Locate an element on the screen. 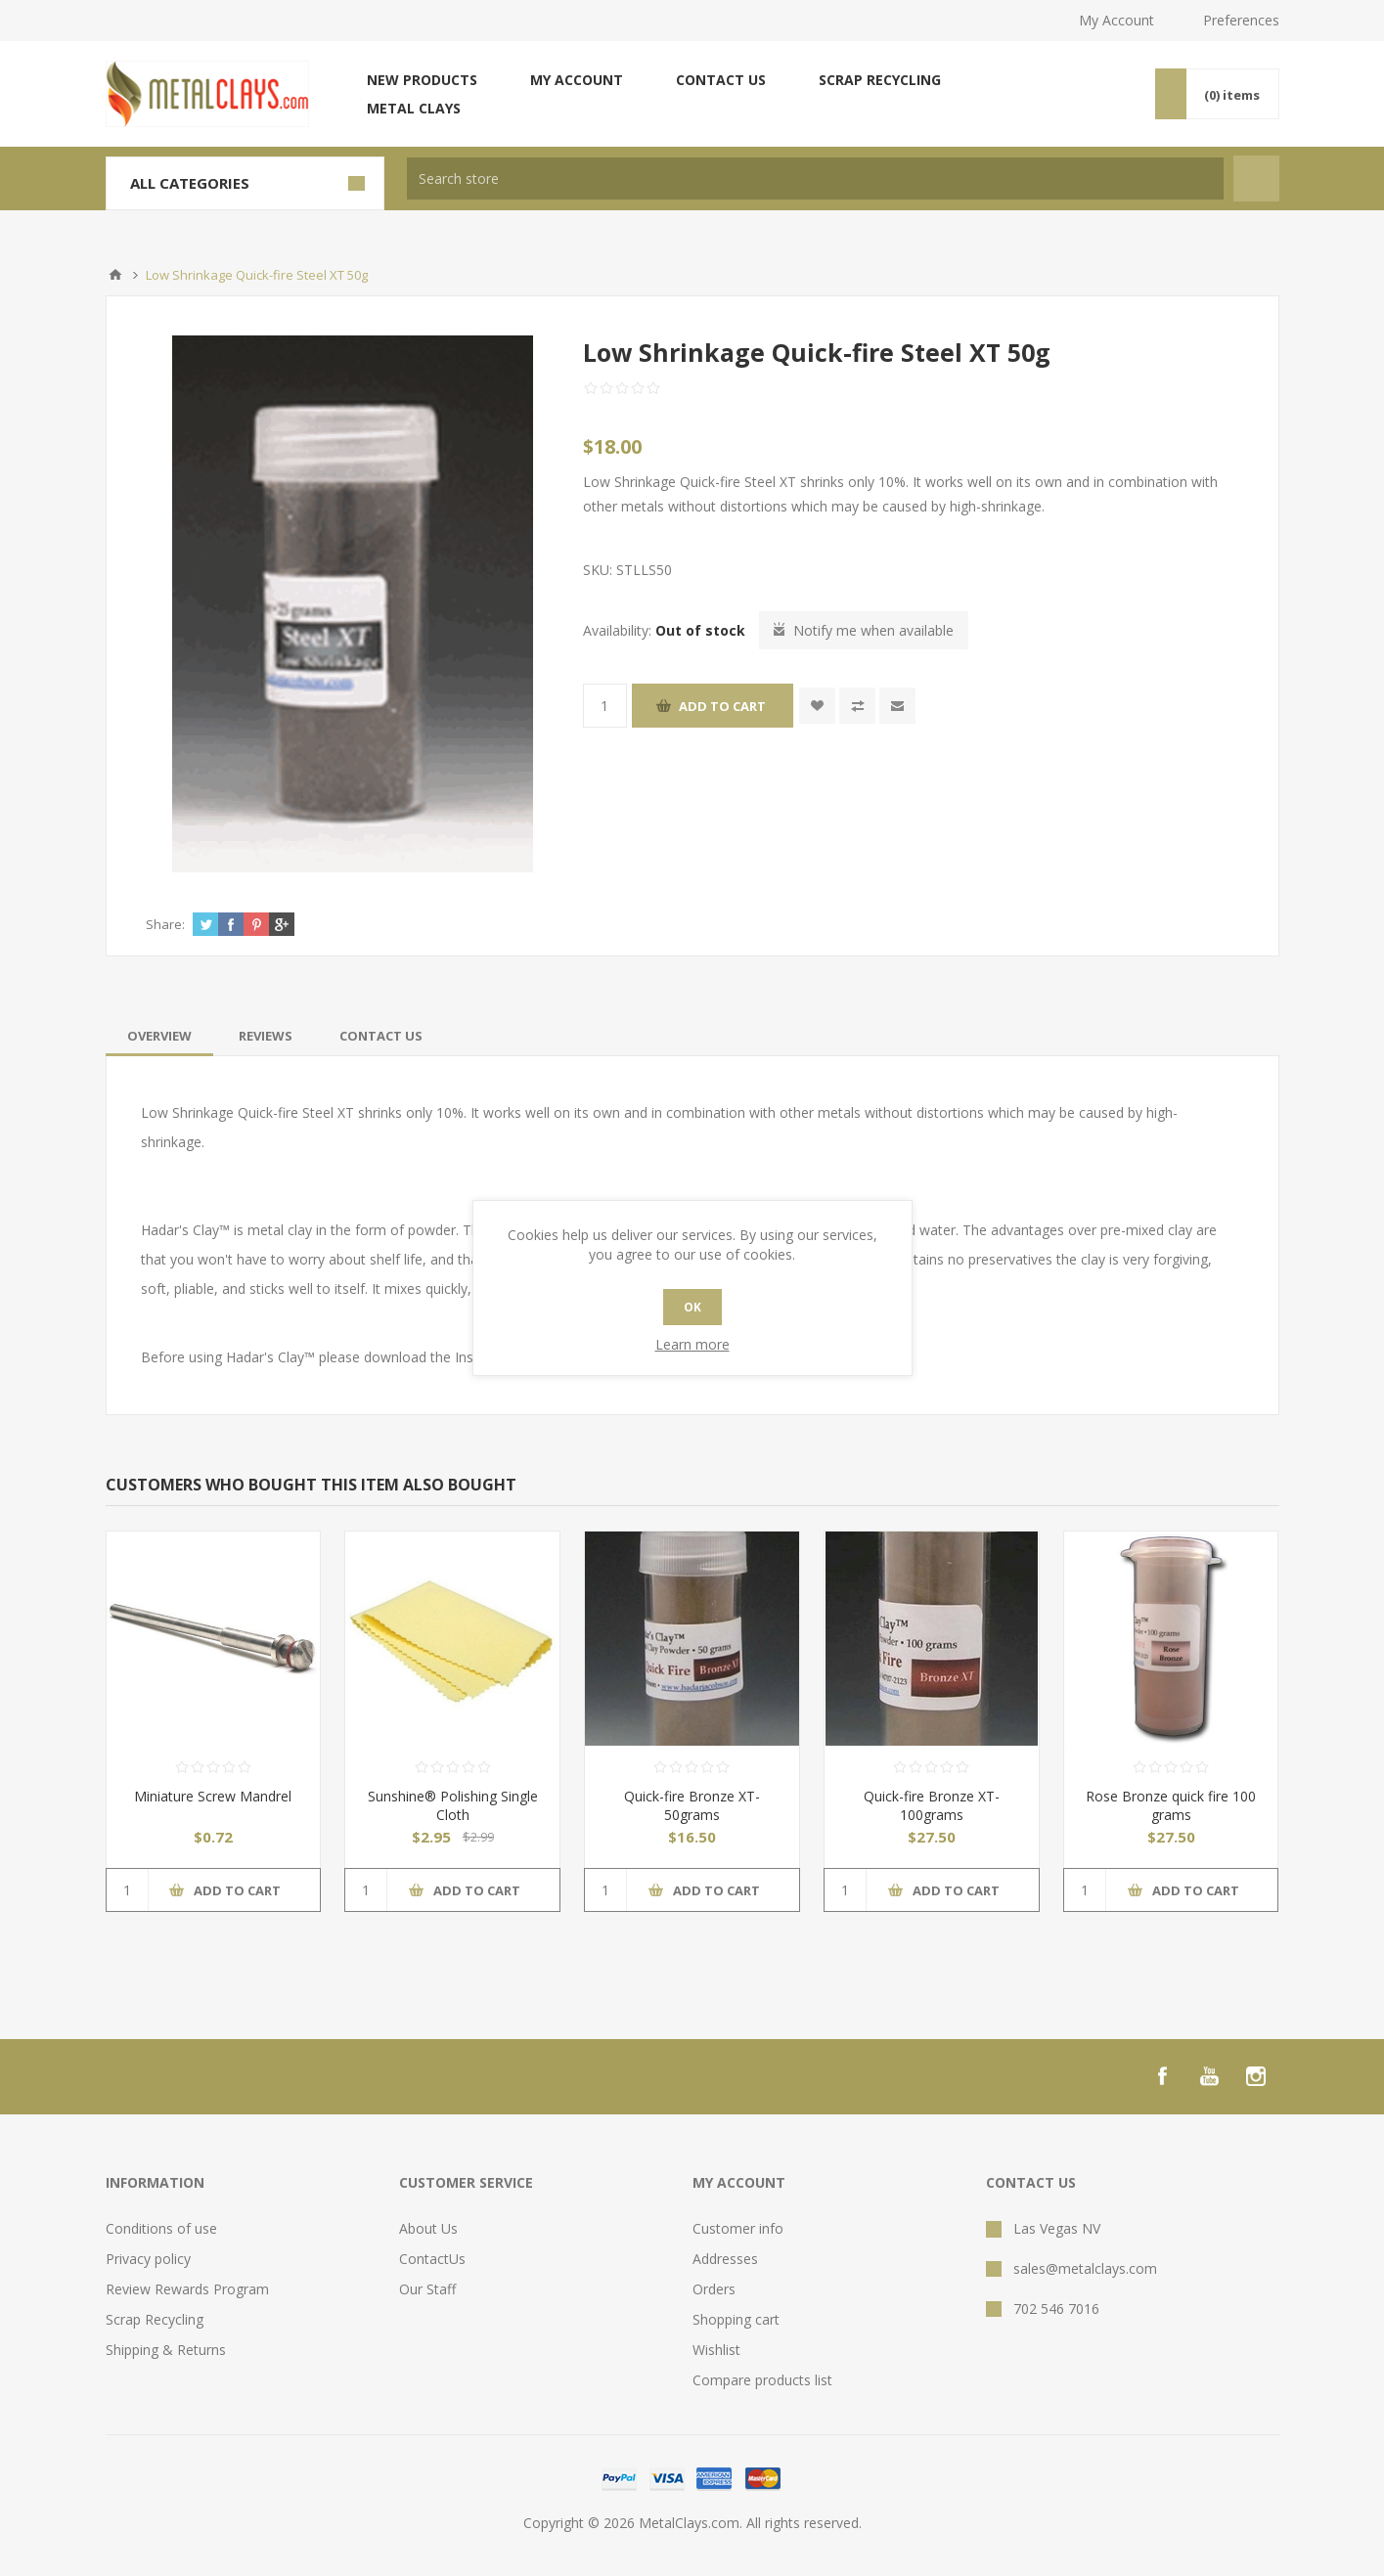 The image size is (1384, 2576). My account is located at coordinates (576, 79).